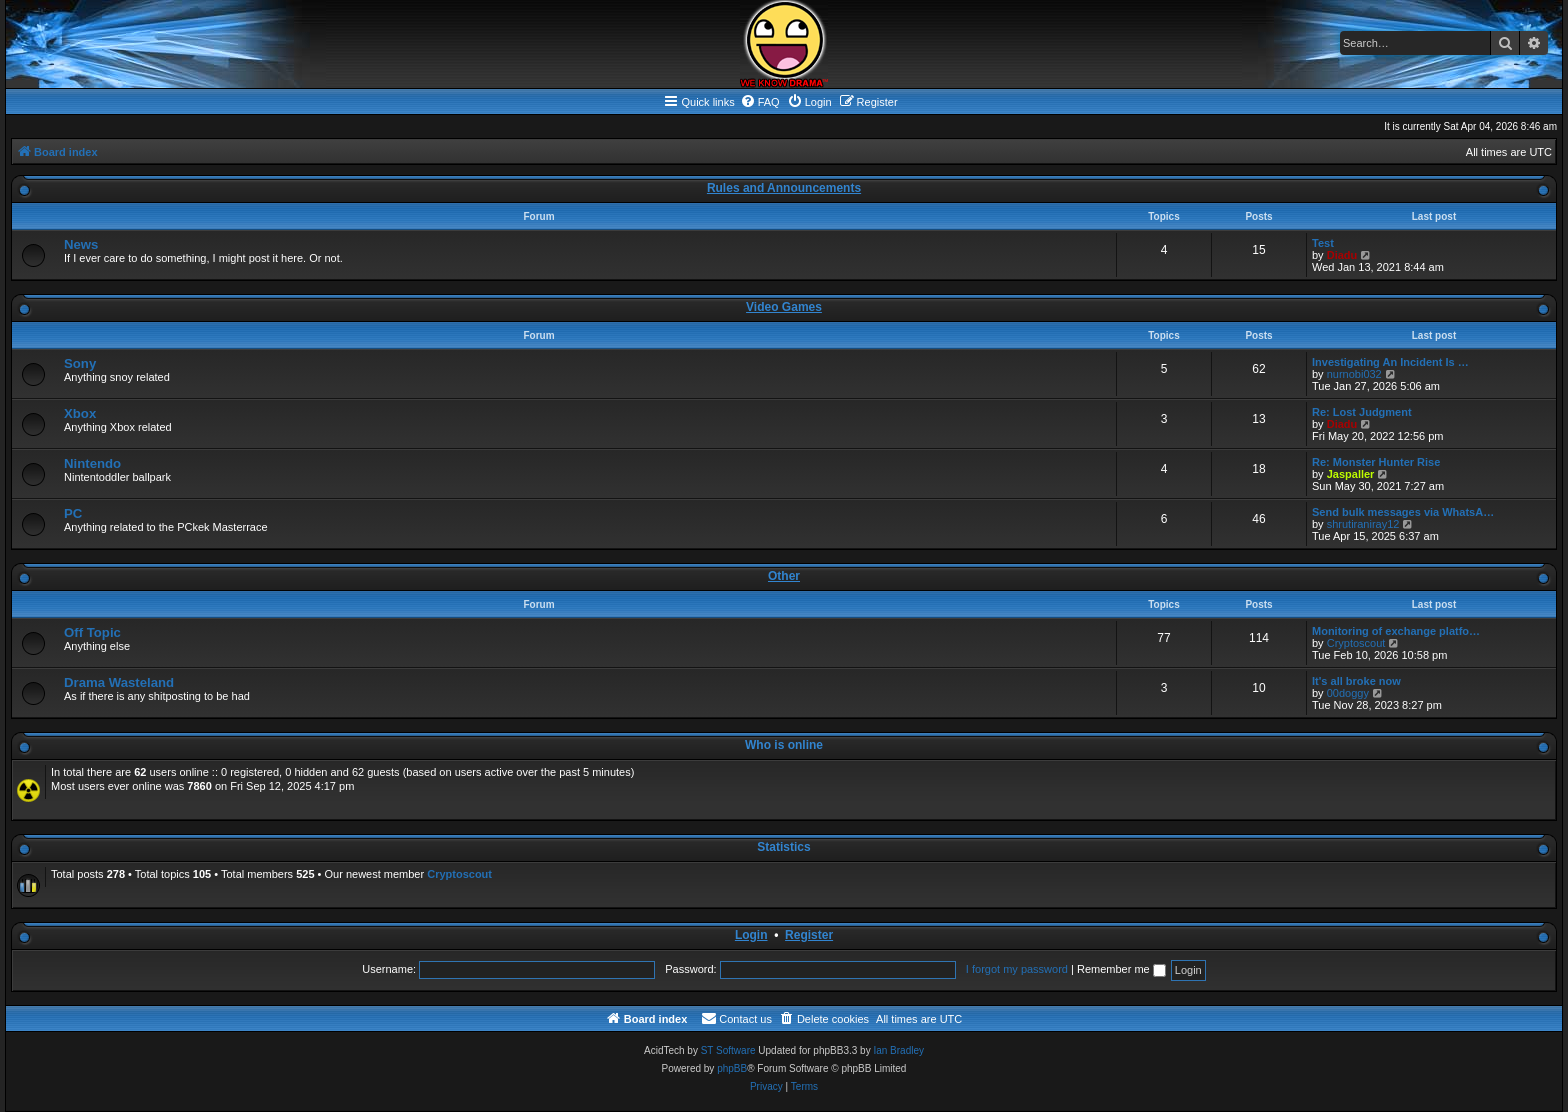 This screenshot has height=1112, width=1568. Describe the element at coordinates (80, 413) in the screenshot. I see `Xbox` at that location.